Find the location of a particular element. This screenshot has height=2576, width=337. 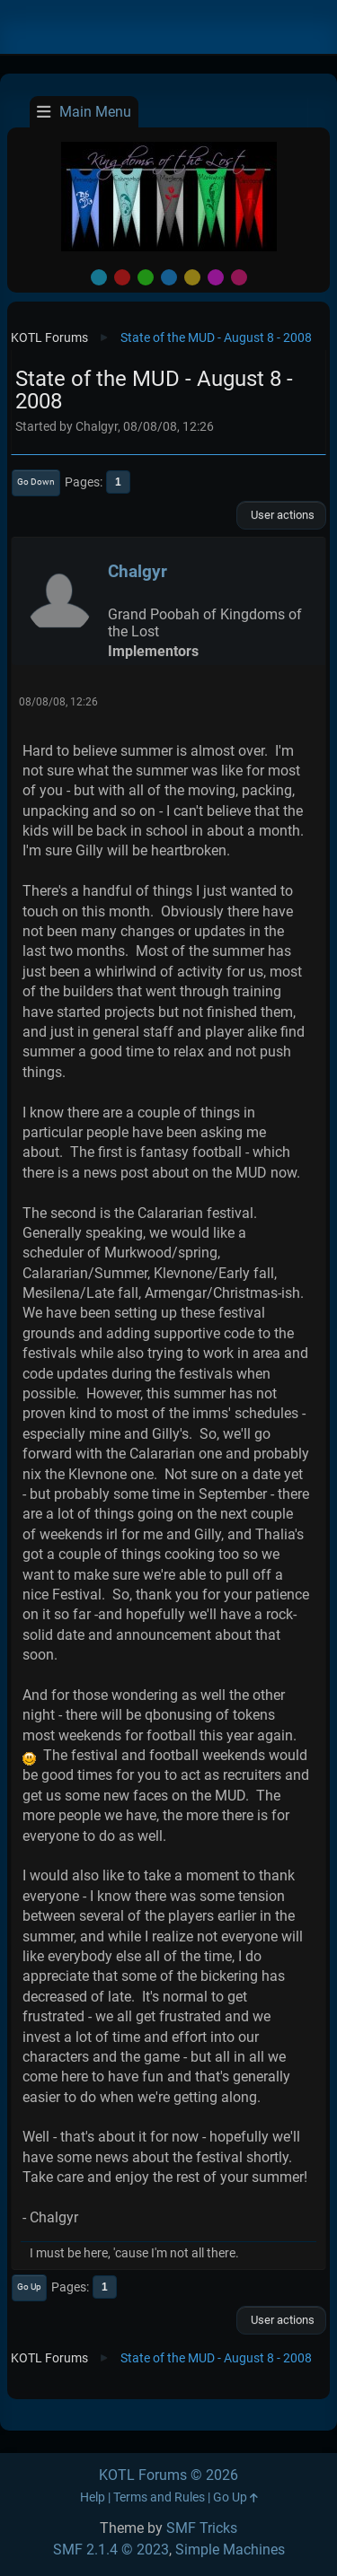

Default is located at coordinates (99, 277).